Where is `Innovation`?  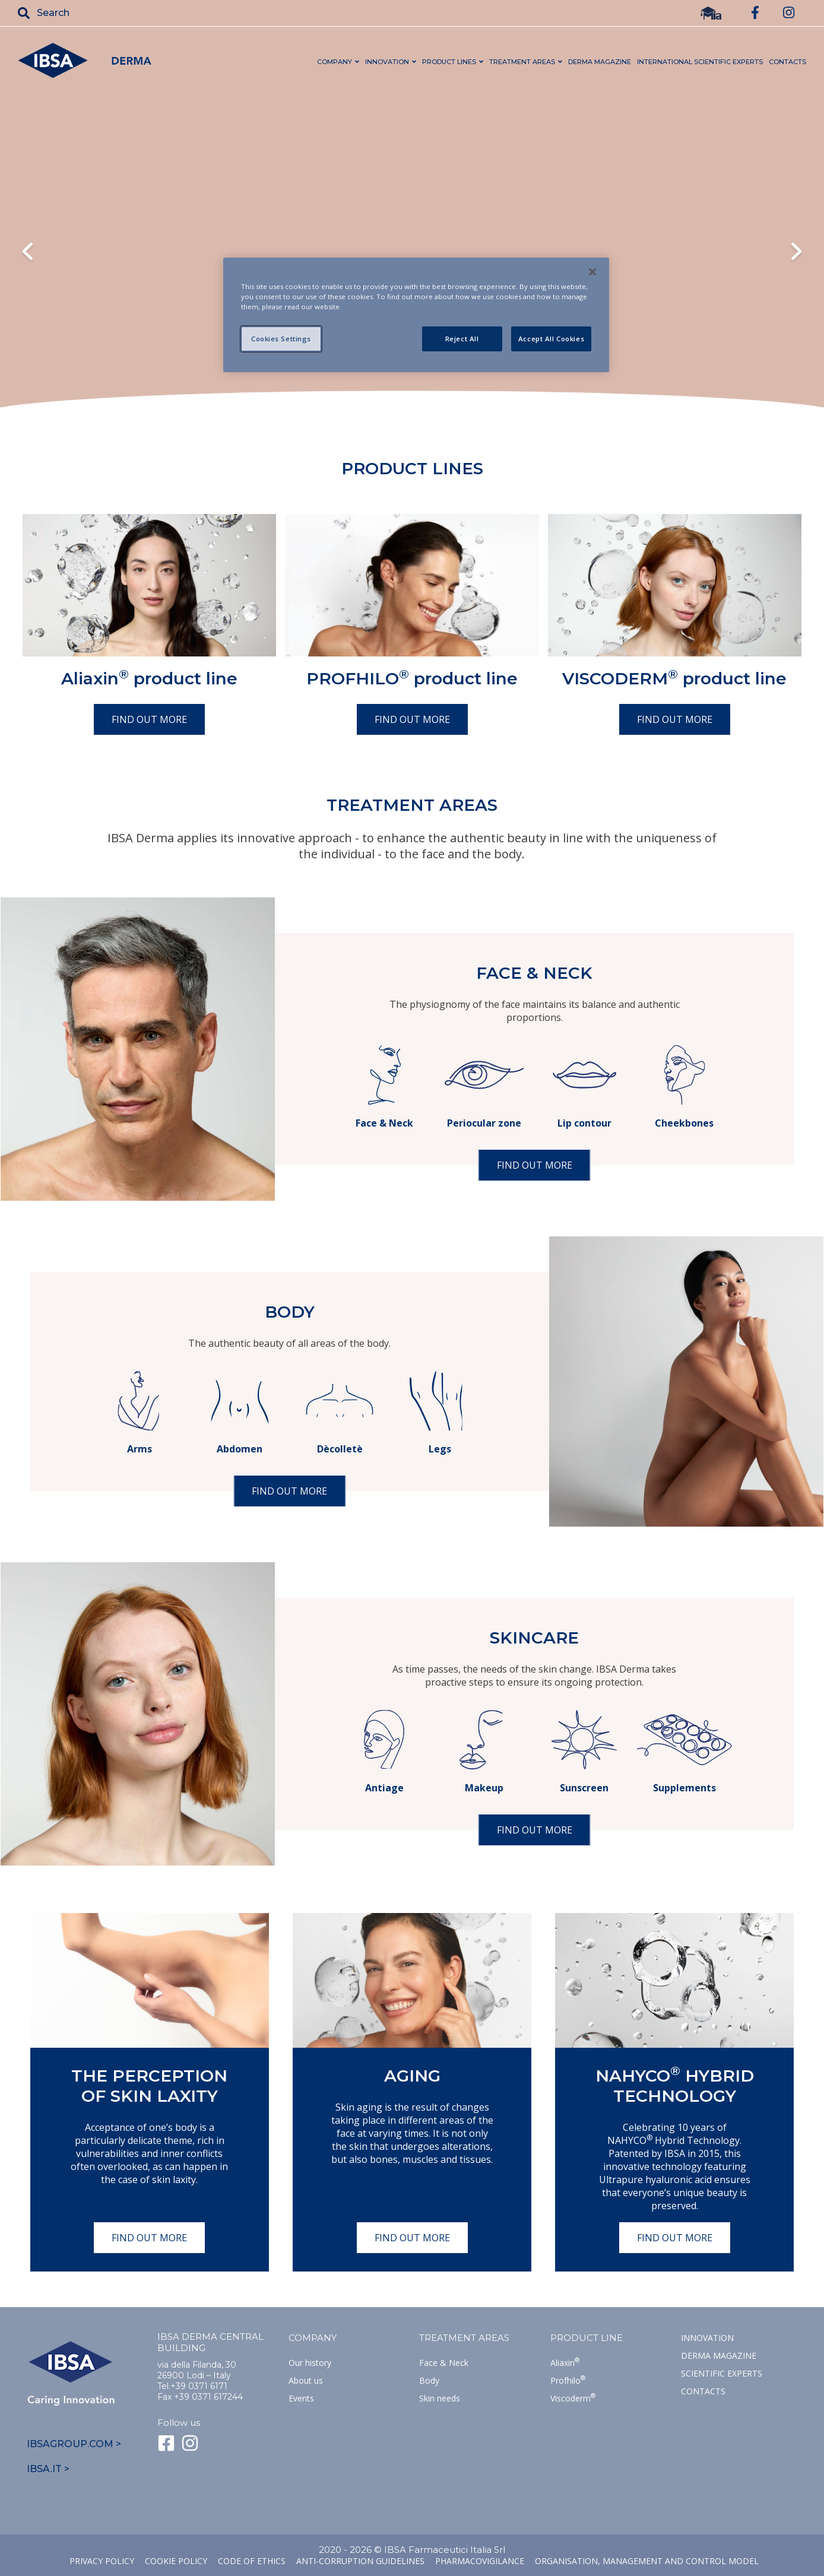 Innovation is located at coordinates (707, 2337).